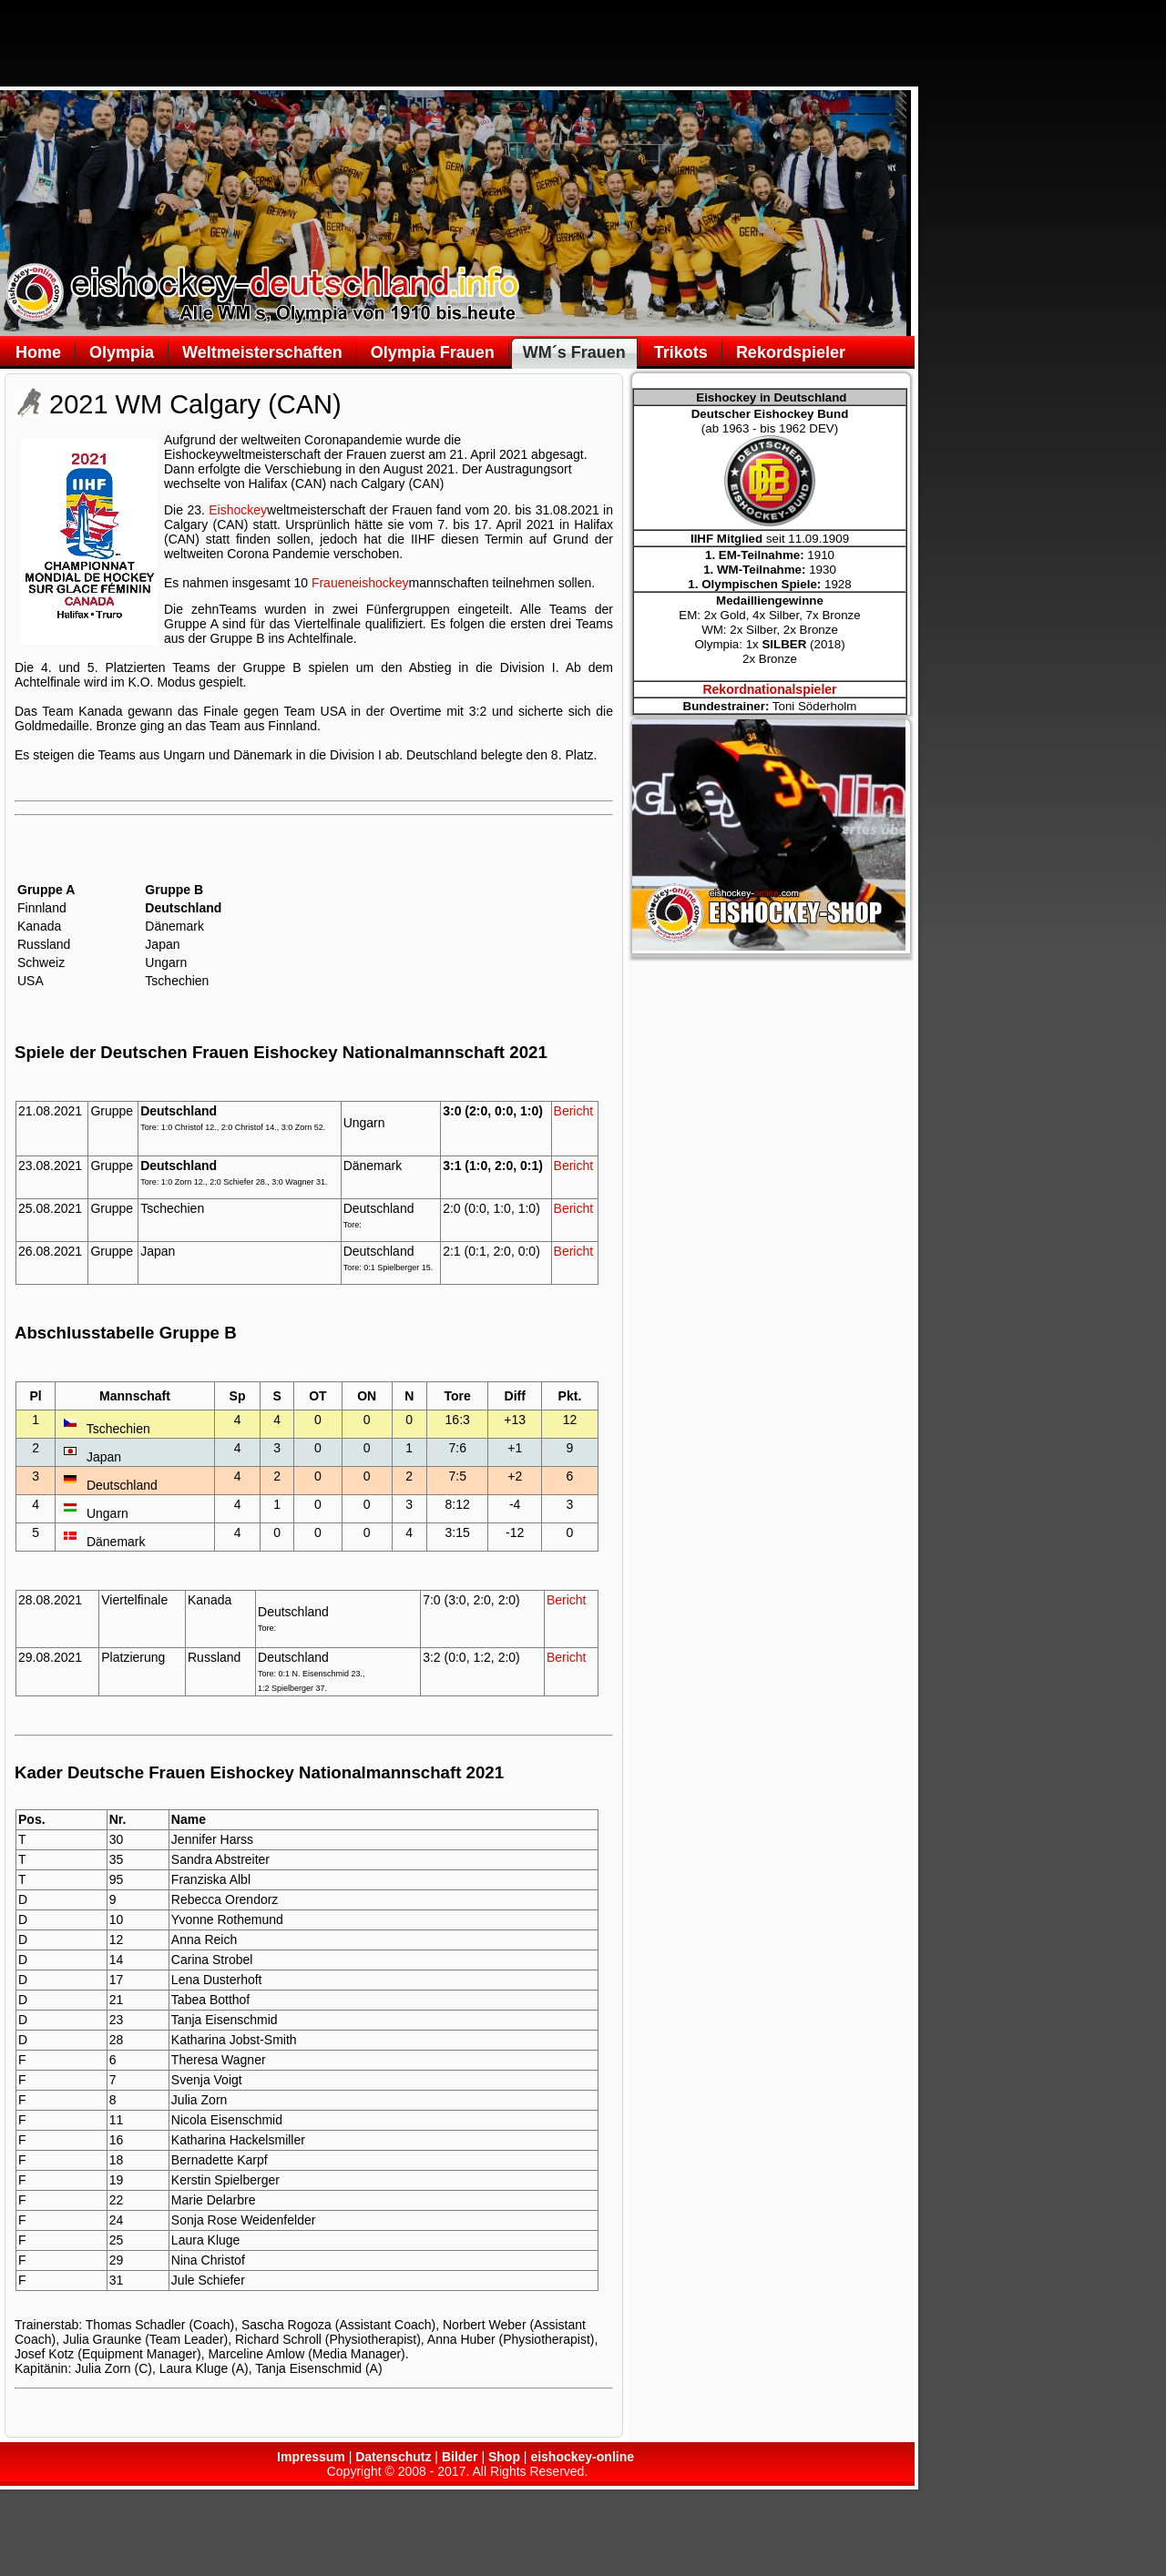 This screenshot has height=2576, width=1166. I want to click on Bericht, so click(574, 1111).